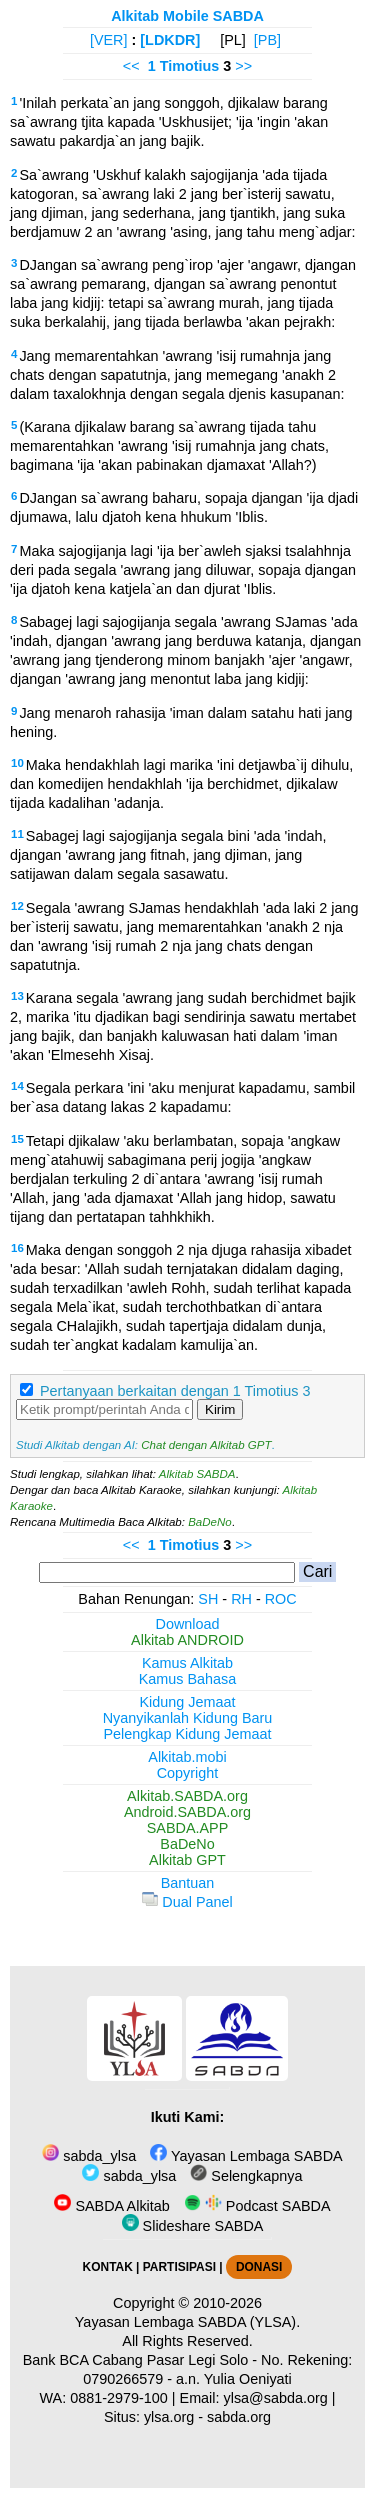 The height and width of the screenshot is (2493, 375). Describe the element at coordinates (187, 1902) in the screenshot. I see `Dual Panel` at that location.